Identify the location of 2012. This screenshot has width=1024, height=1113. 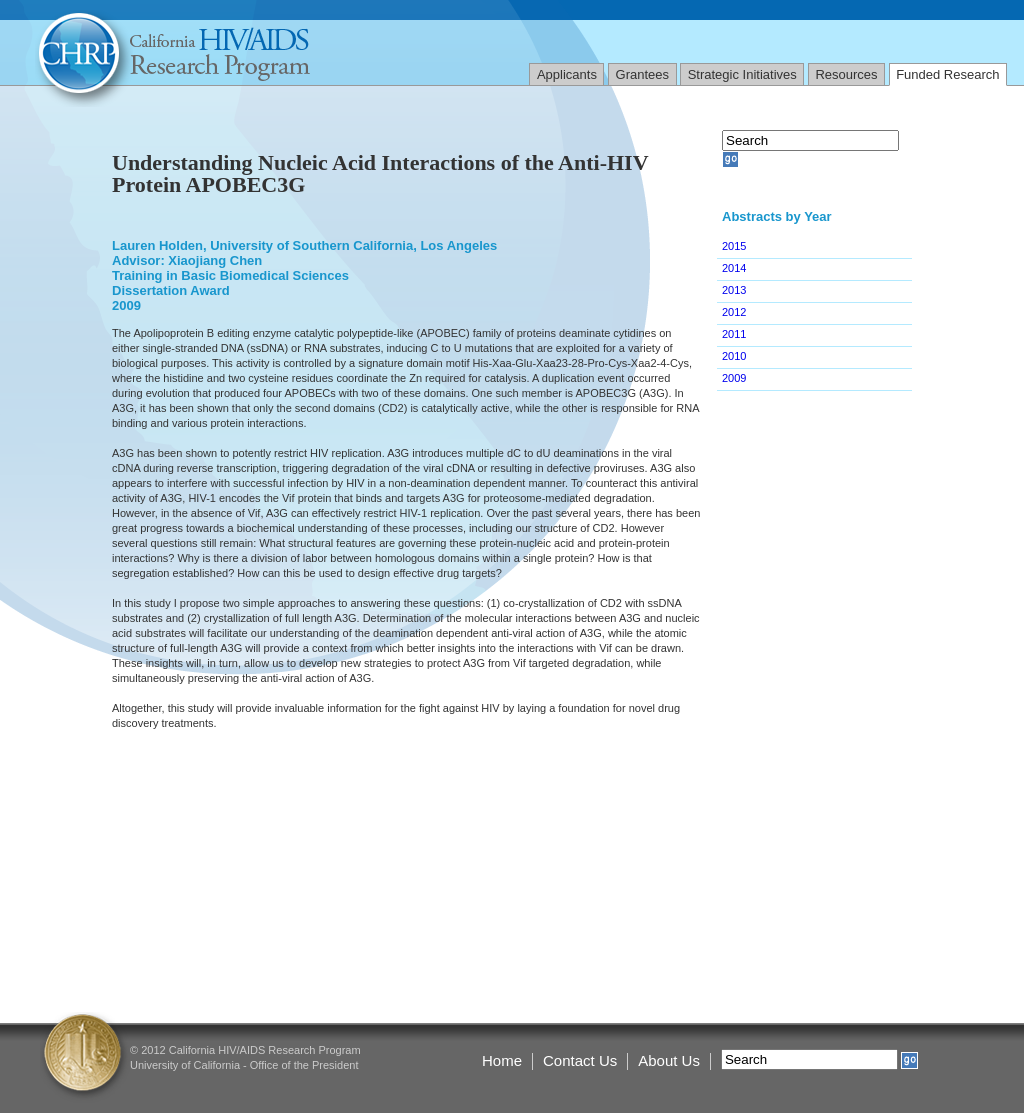
(734, 312).